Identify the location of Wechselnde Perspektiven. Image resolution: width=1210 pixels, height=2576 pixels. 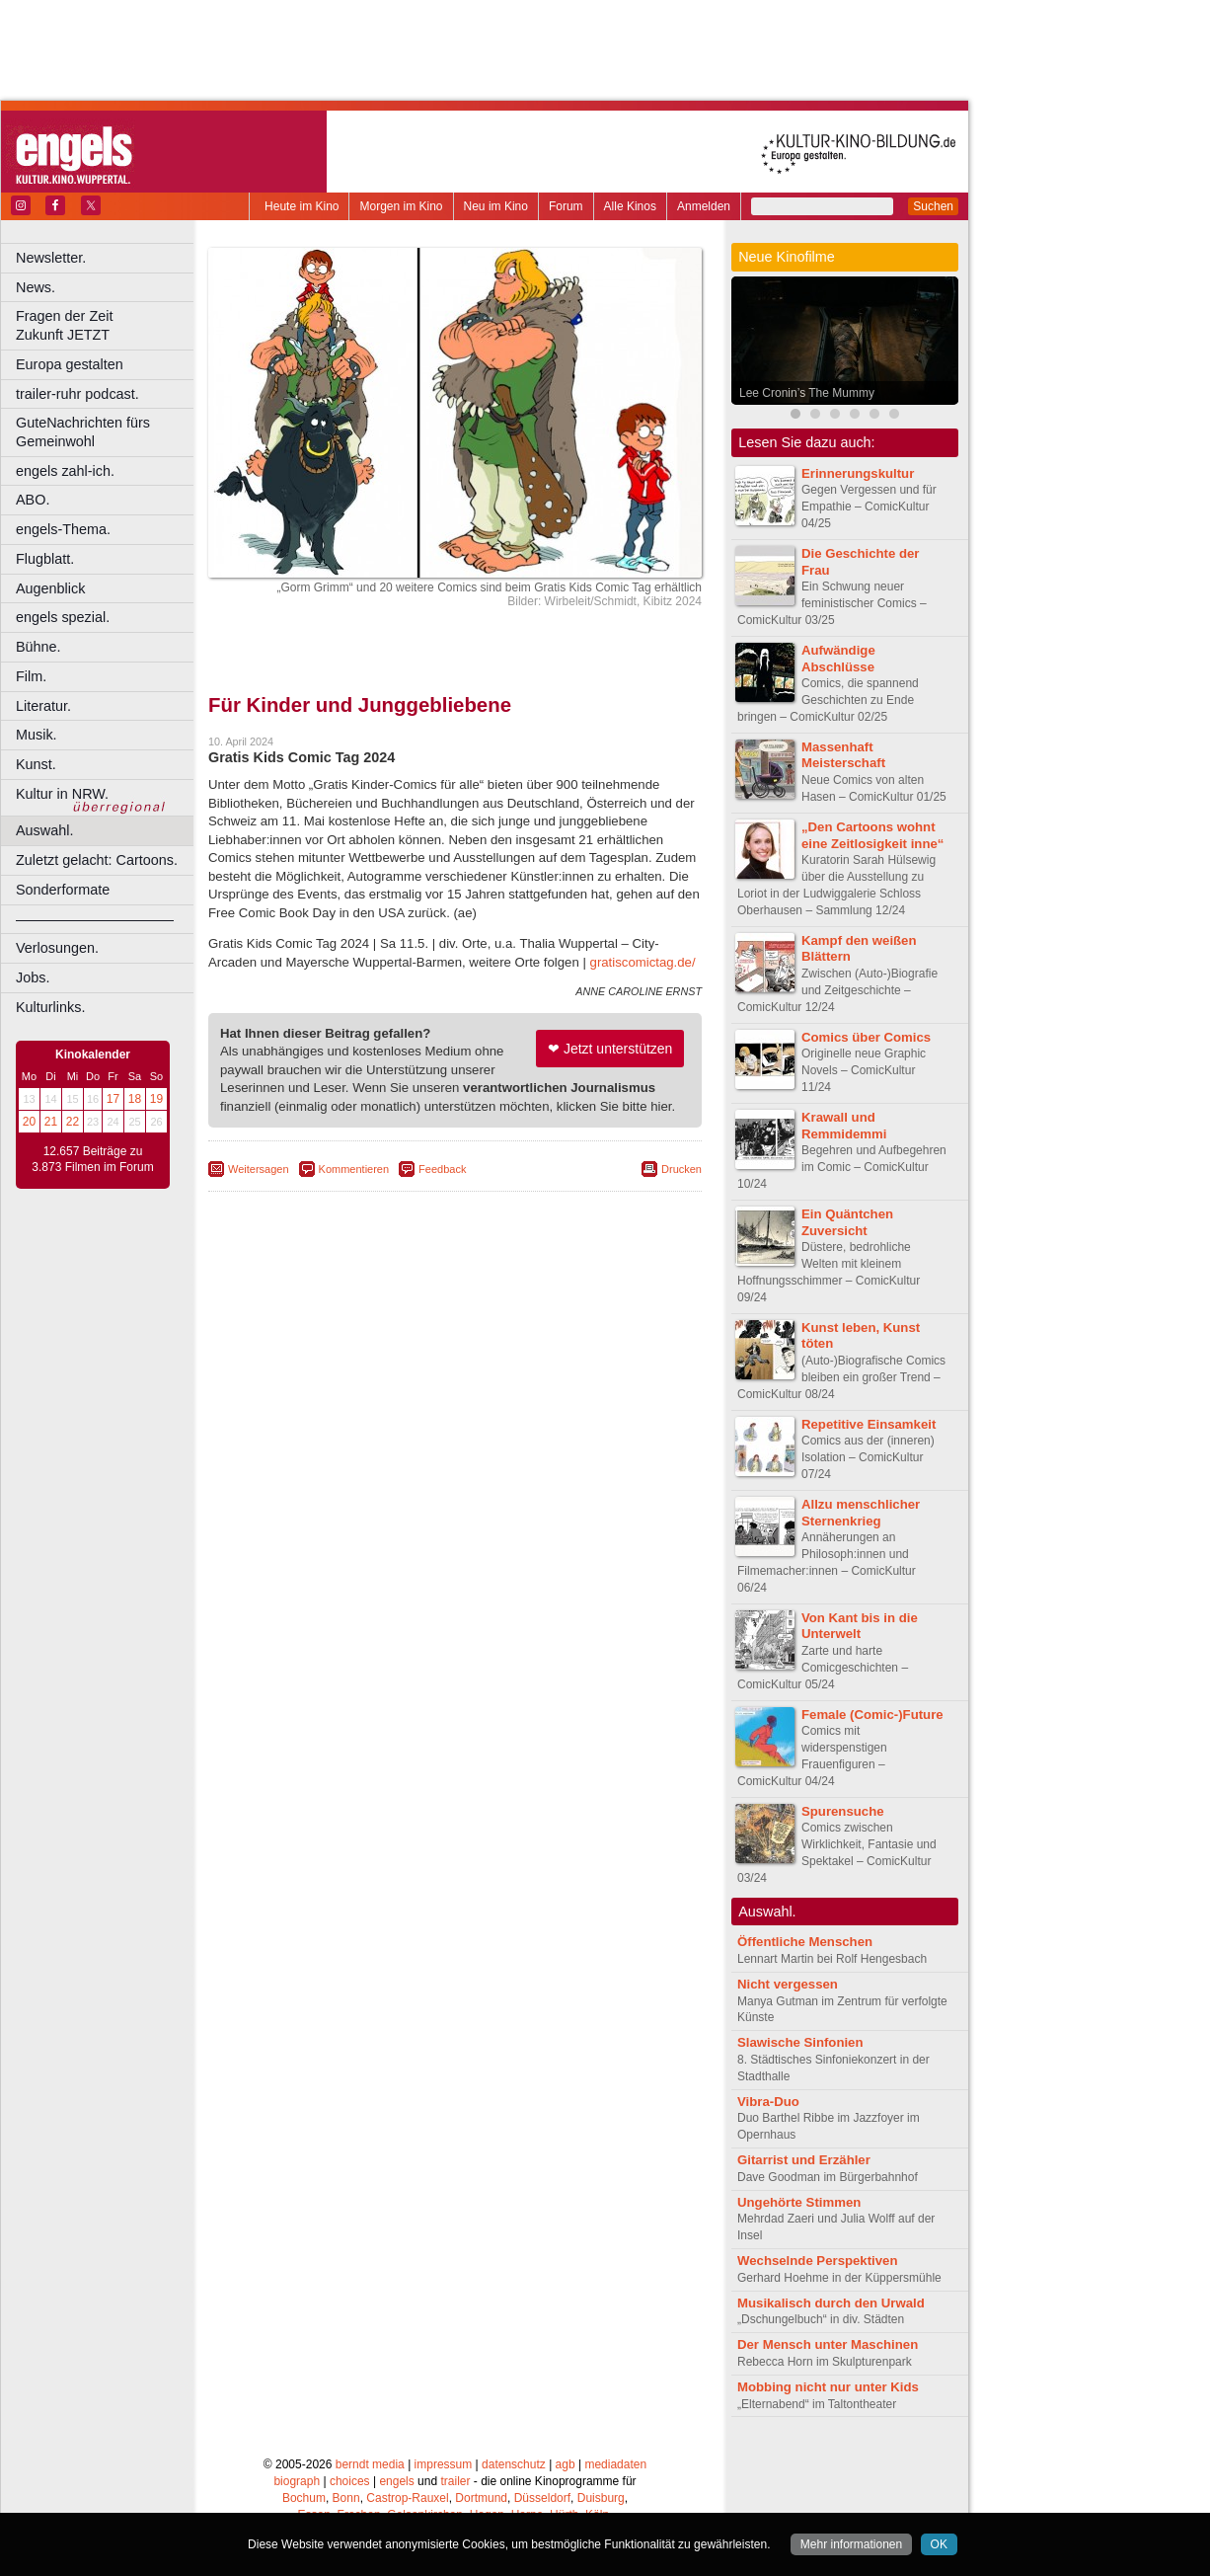
(817, 2260).